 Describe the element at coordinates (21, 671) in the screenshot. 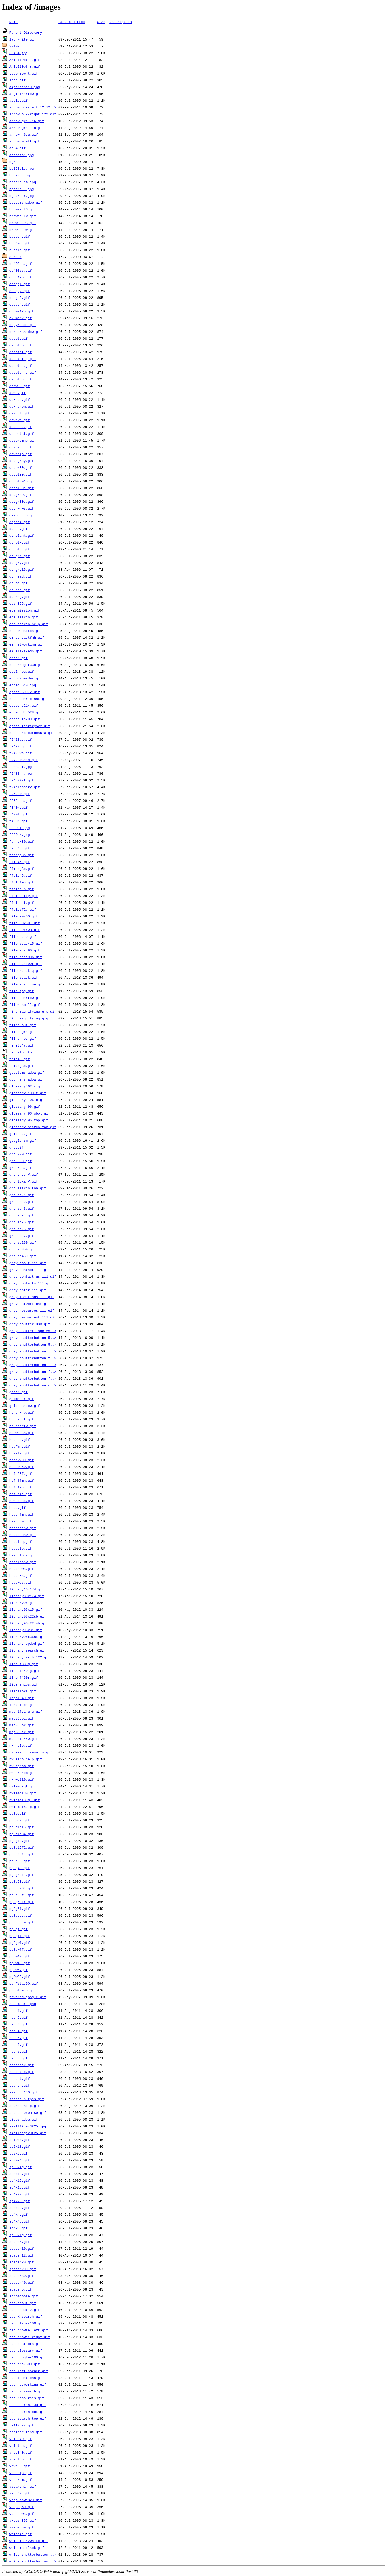

I see `epd244bg.gif` at that location.